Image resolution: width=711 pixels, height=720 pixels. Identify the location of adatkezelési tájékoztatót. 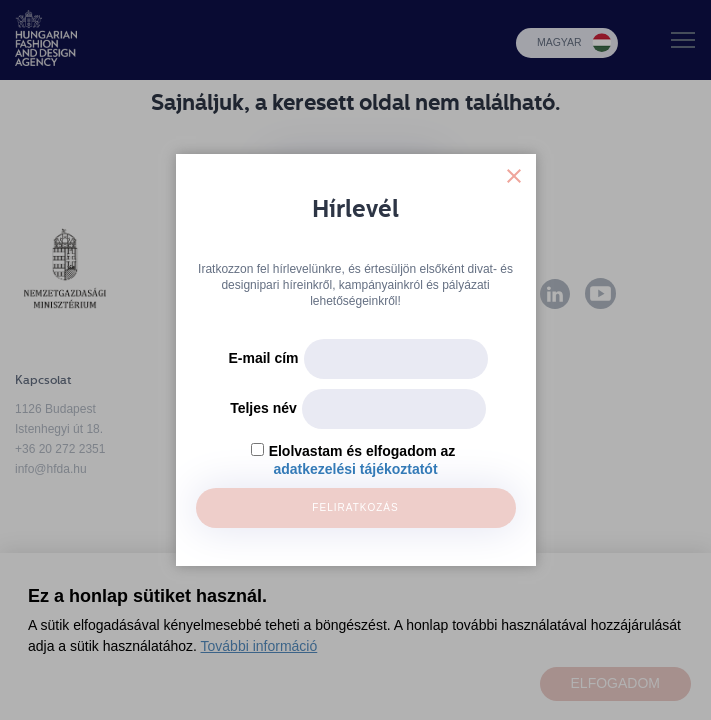
(355, 469).